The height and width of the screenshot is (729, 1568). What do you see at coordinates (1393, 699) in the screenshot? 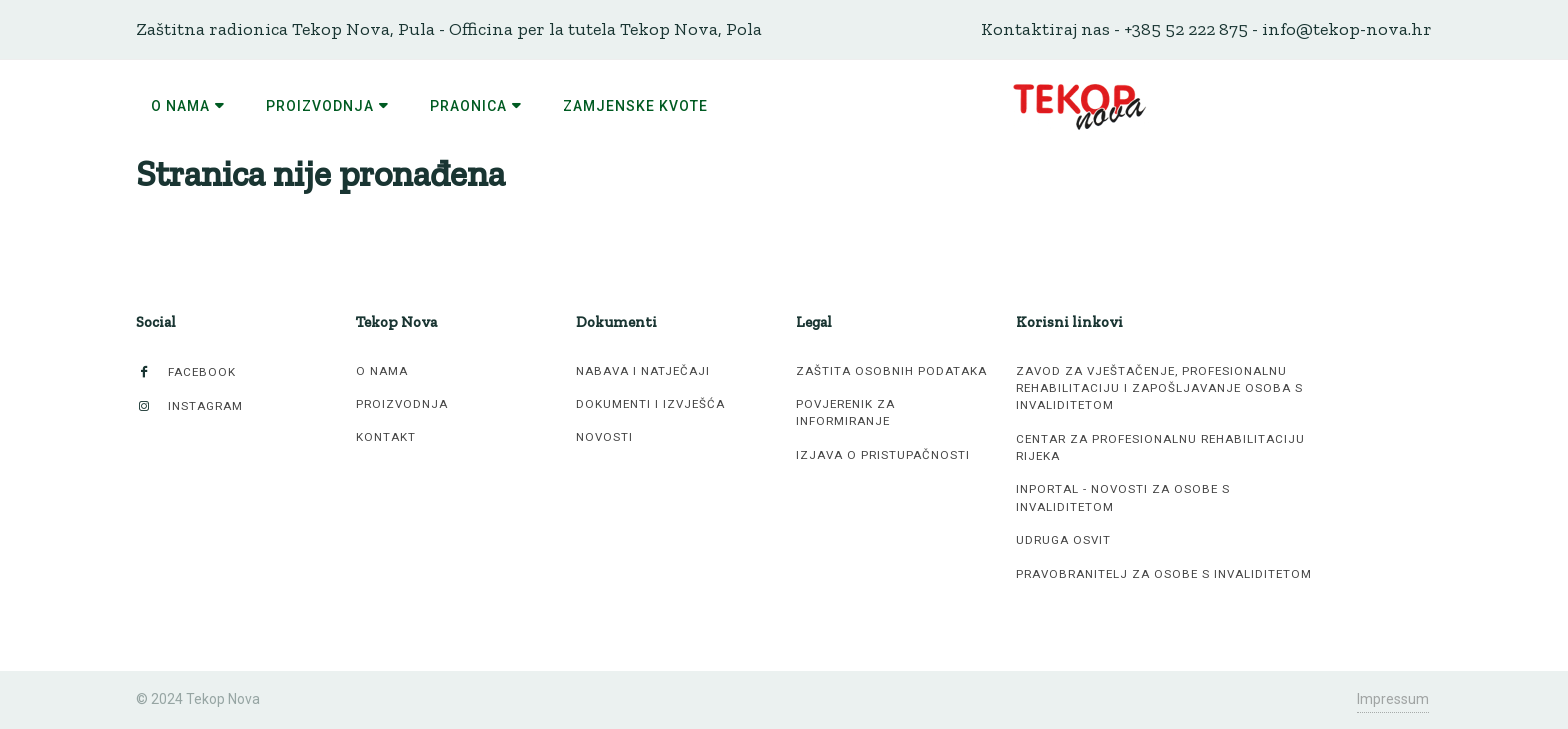
I see `Impressum` at bounding box center [1393, 699].